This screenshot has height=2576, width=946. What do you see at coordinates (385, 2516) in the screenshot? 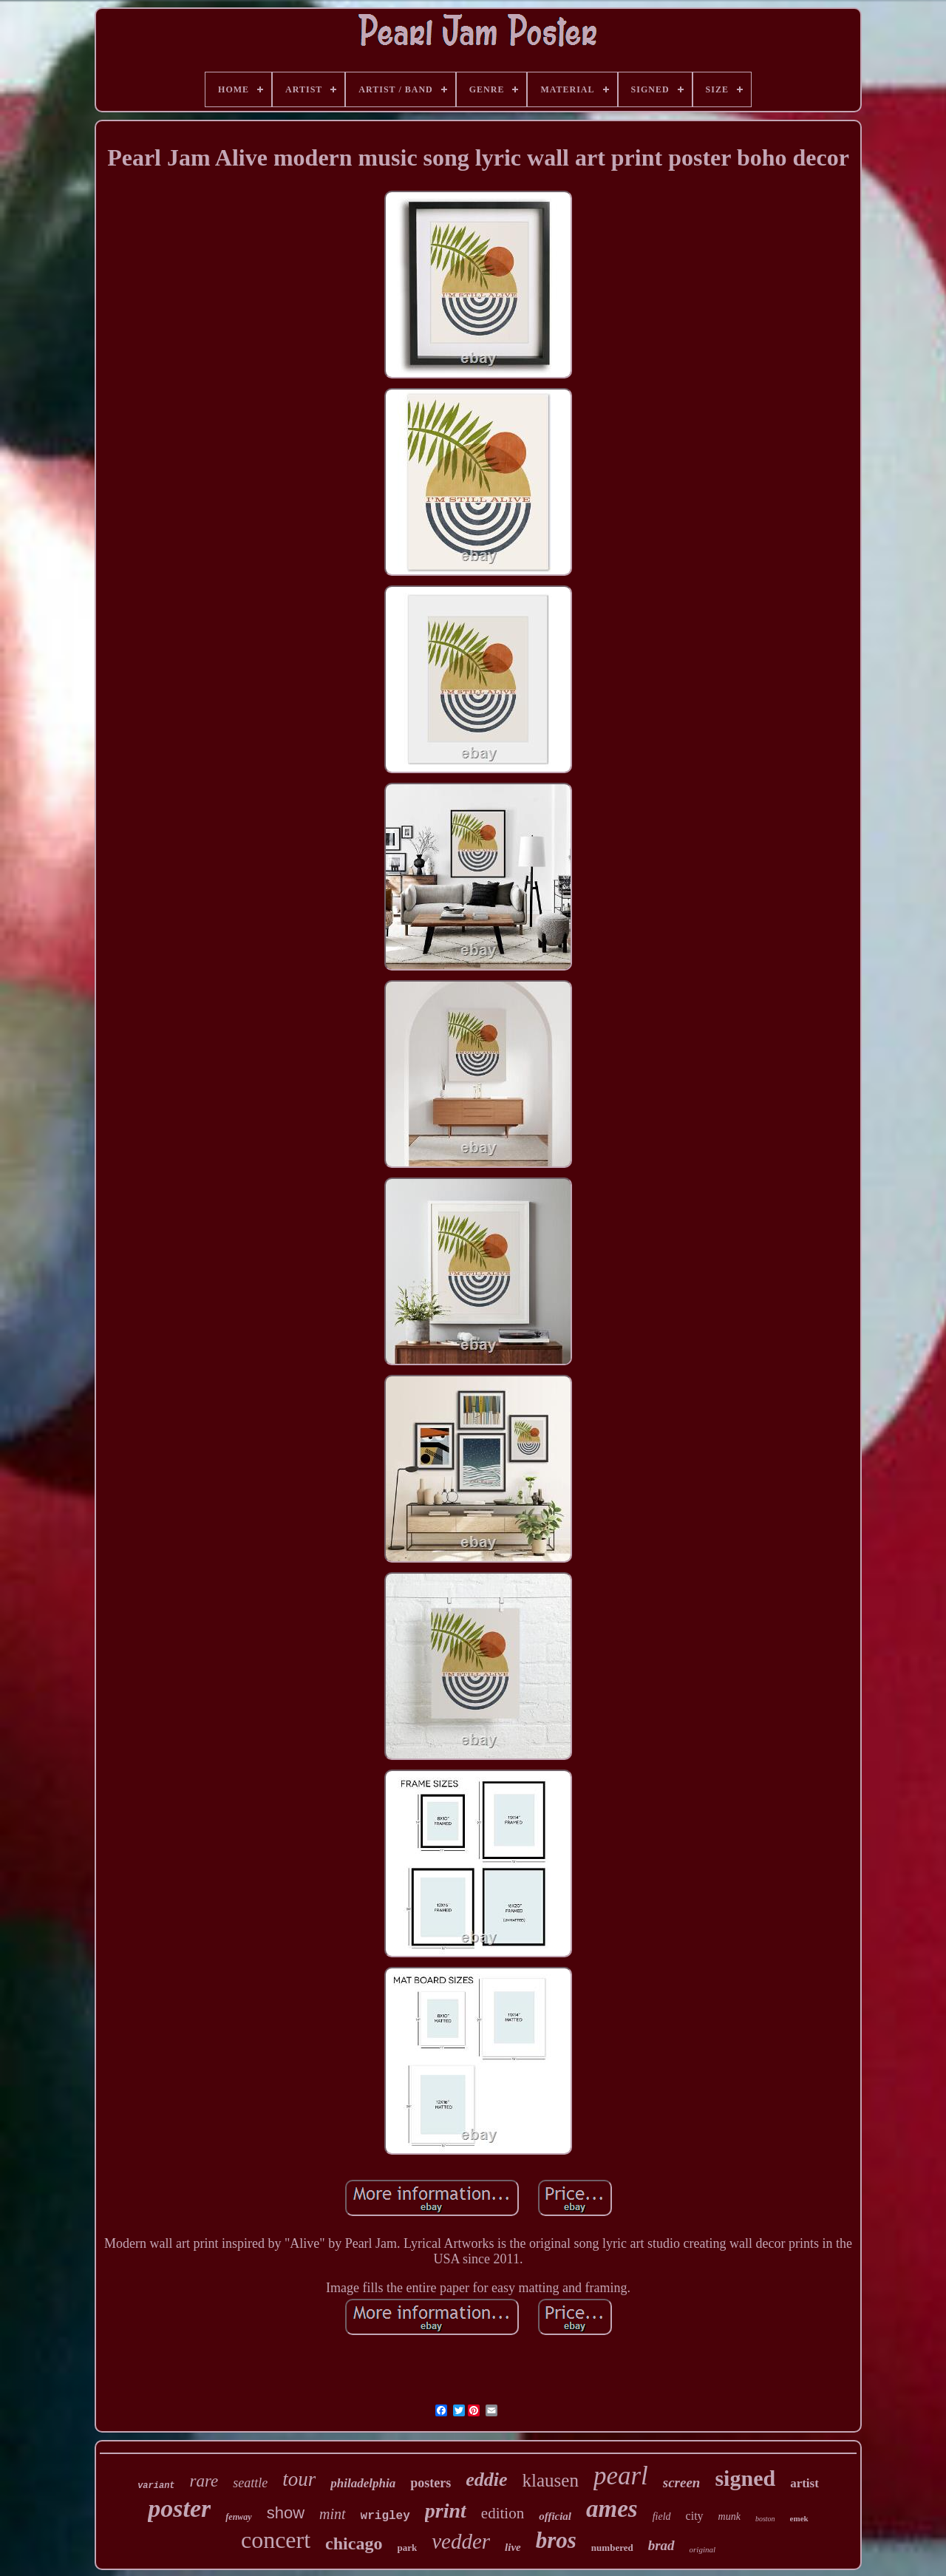
I see `wrigley` at bounding box center [385, 2516].